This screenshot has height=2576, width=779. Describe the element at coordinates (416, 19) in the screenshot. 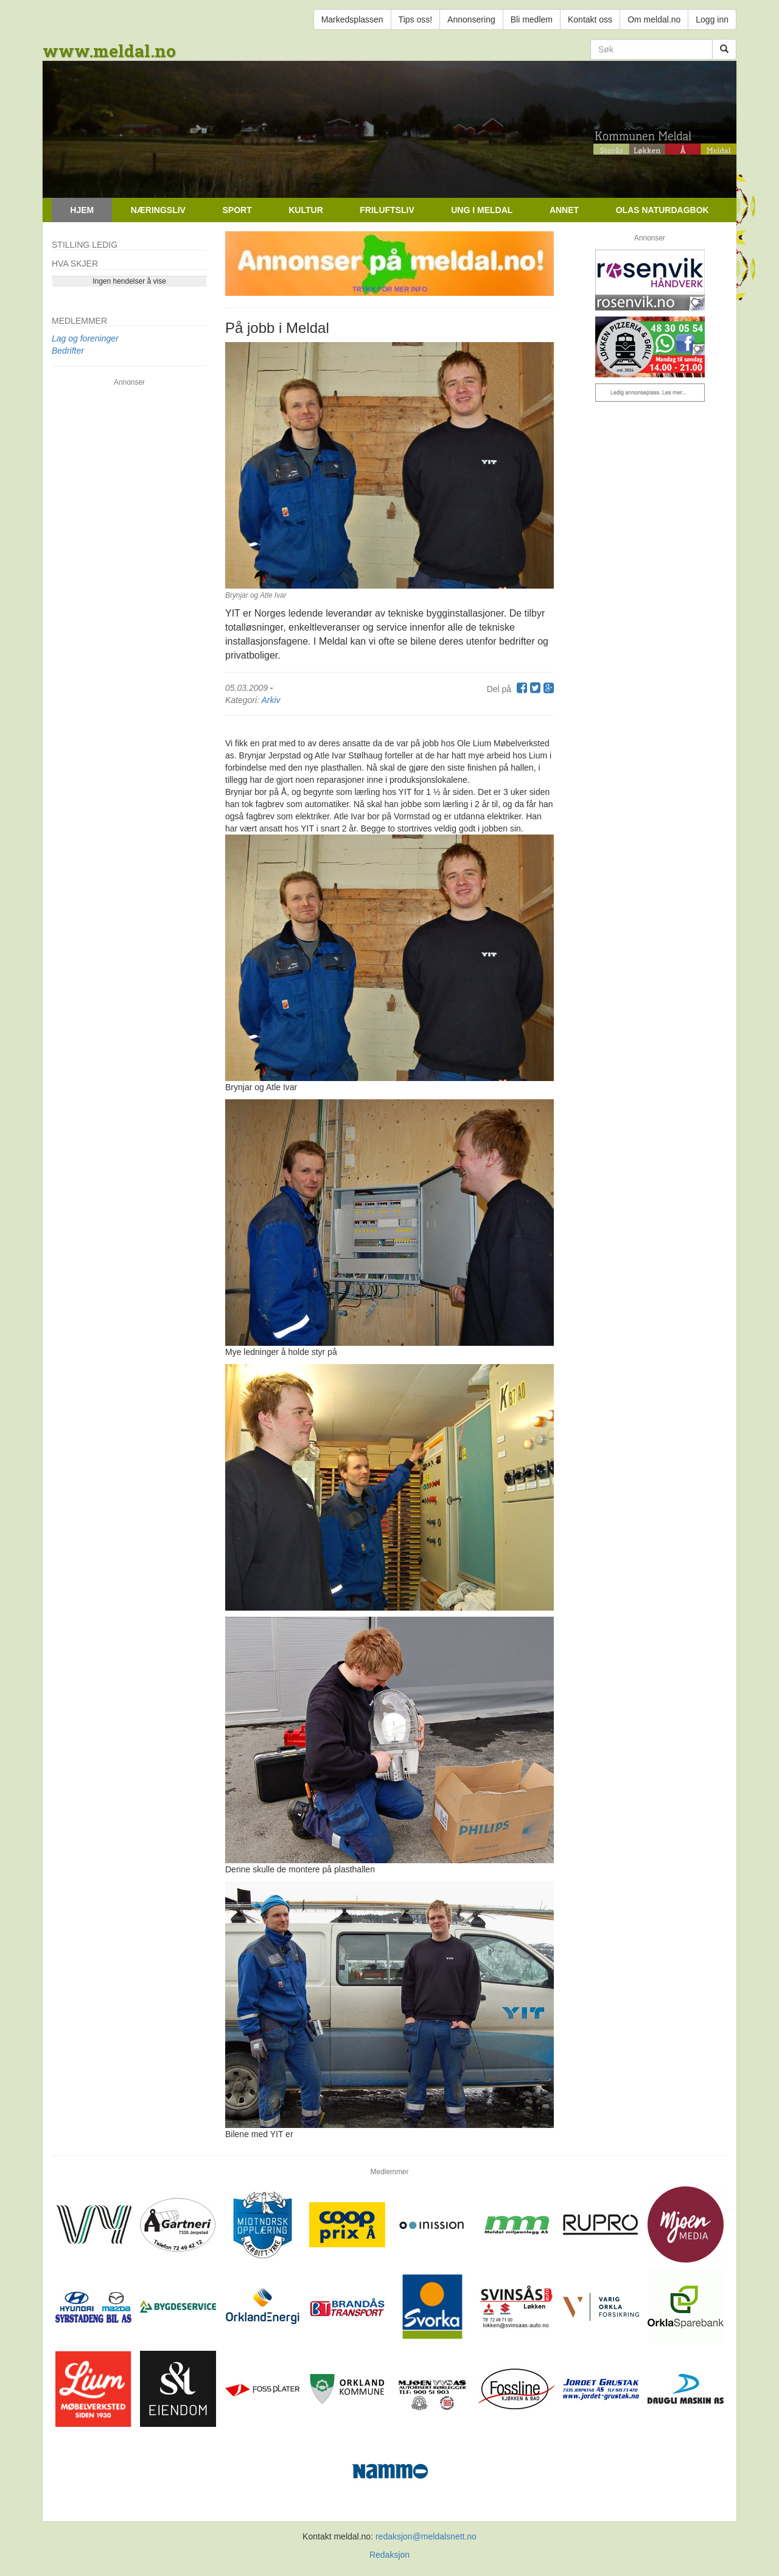

I see `Tips oss!` at that location.